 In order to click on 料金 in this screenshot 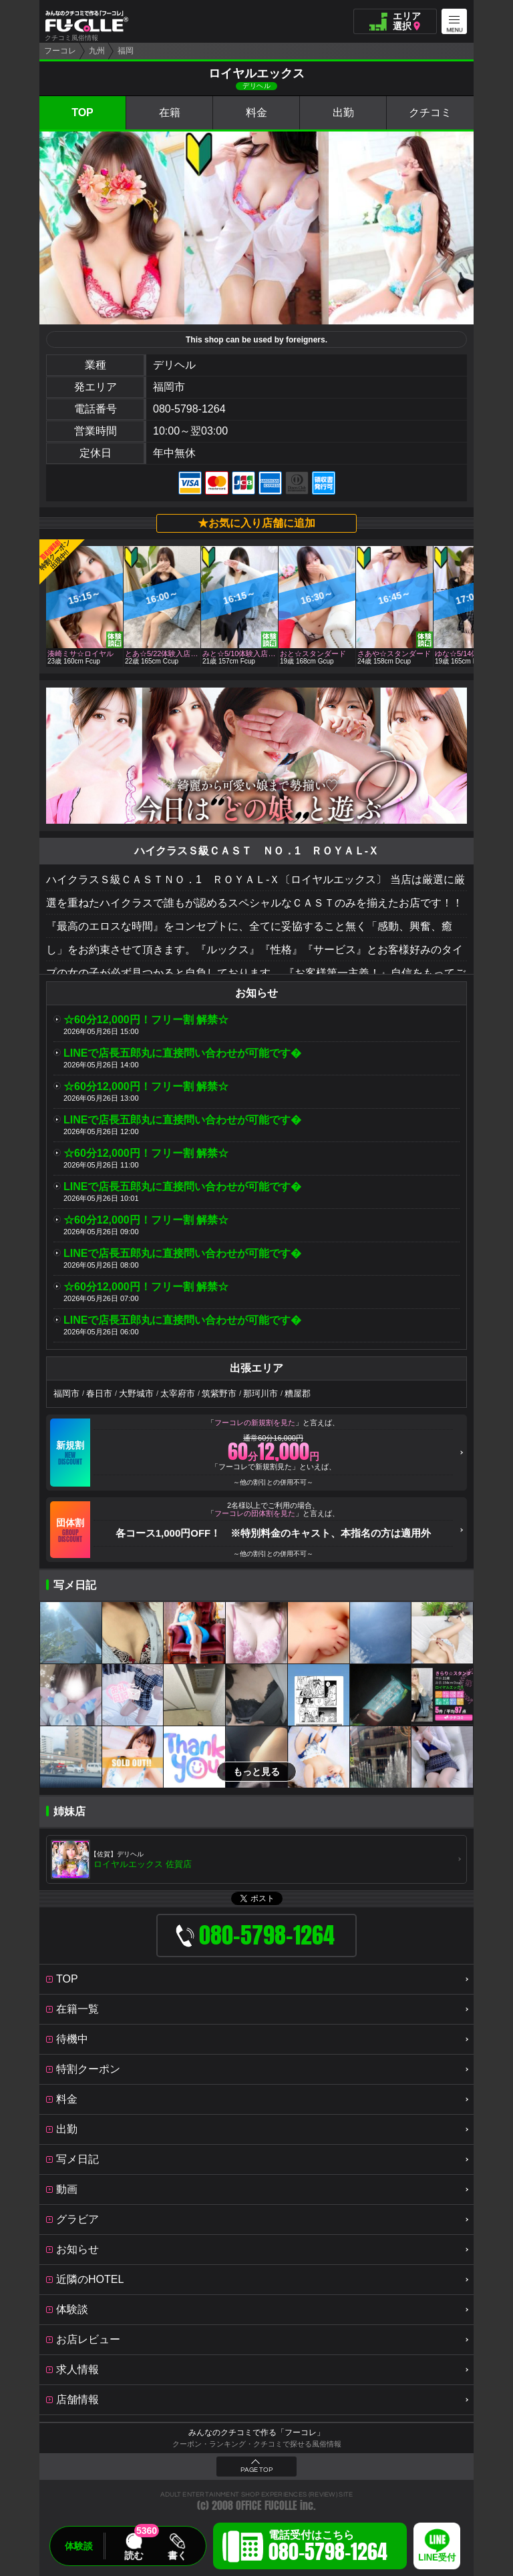, I will do `click(256, 112)`.